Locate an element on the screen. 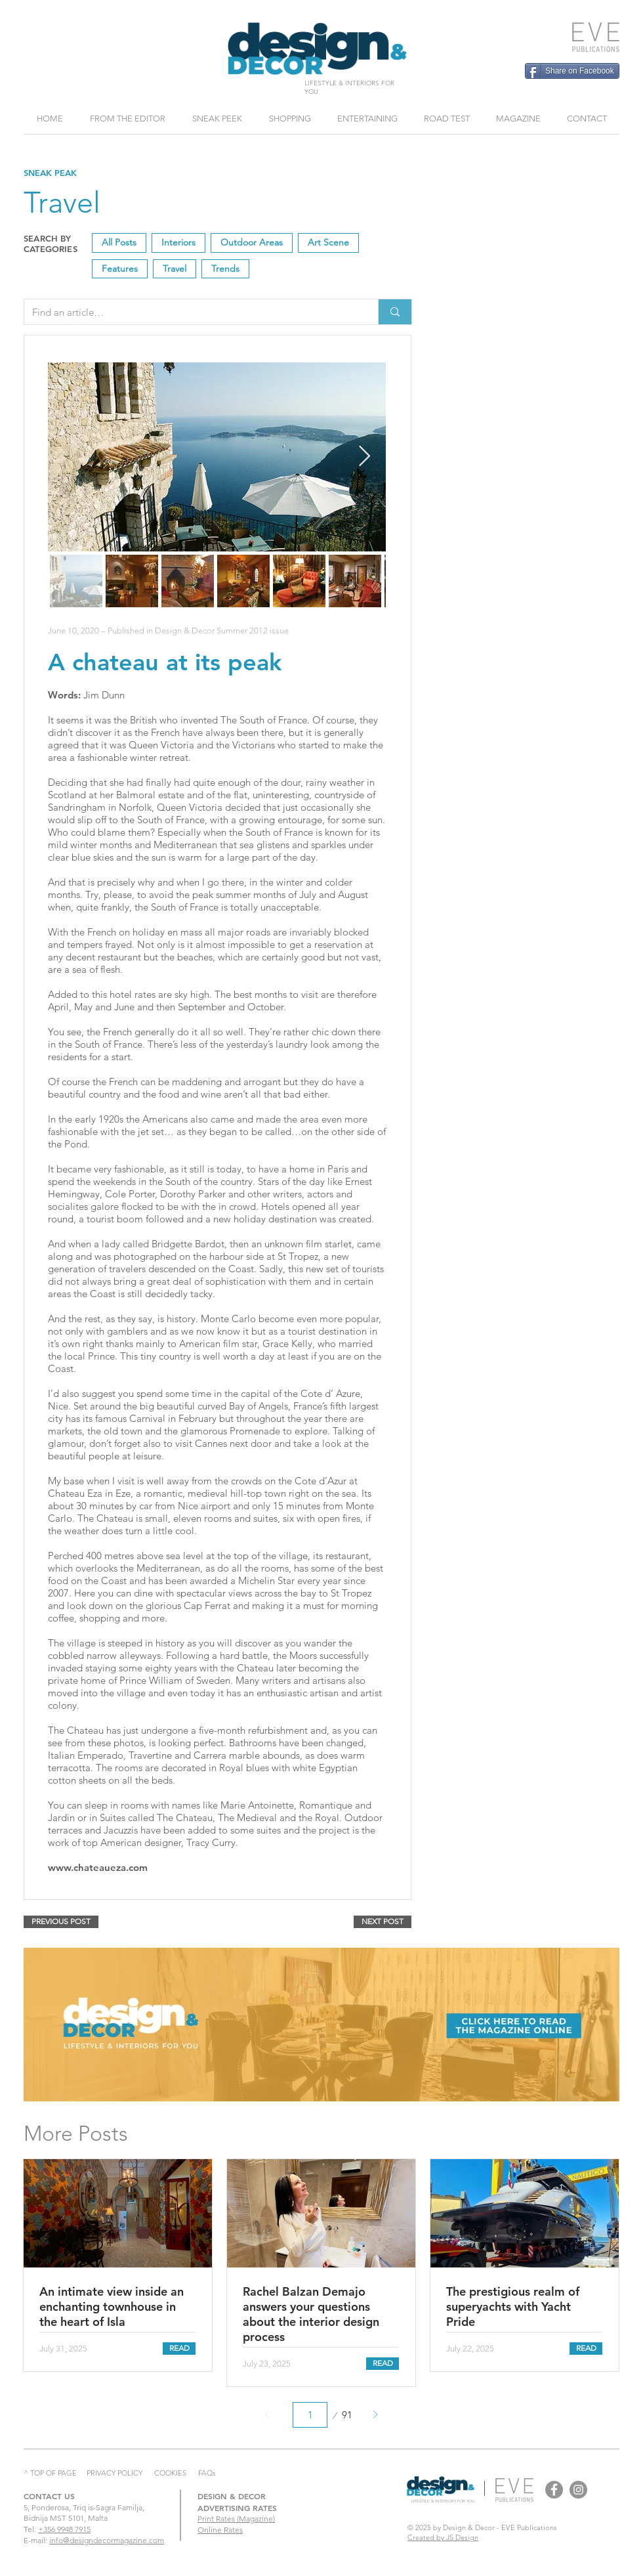 The width and height of the screenshot is (643, 2576). Interiors is located at coordinates (178, 242).